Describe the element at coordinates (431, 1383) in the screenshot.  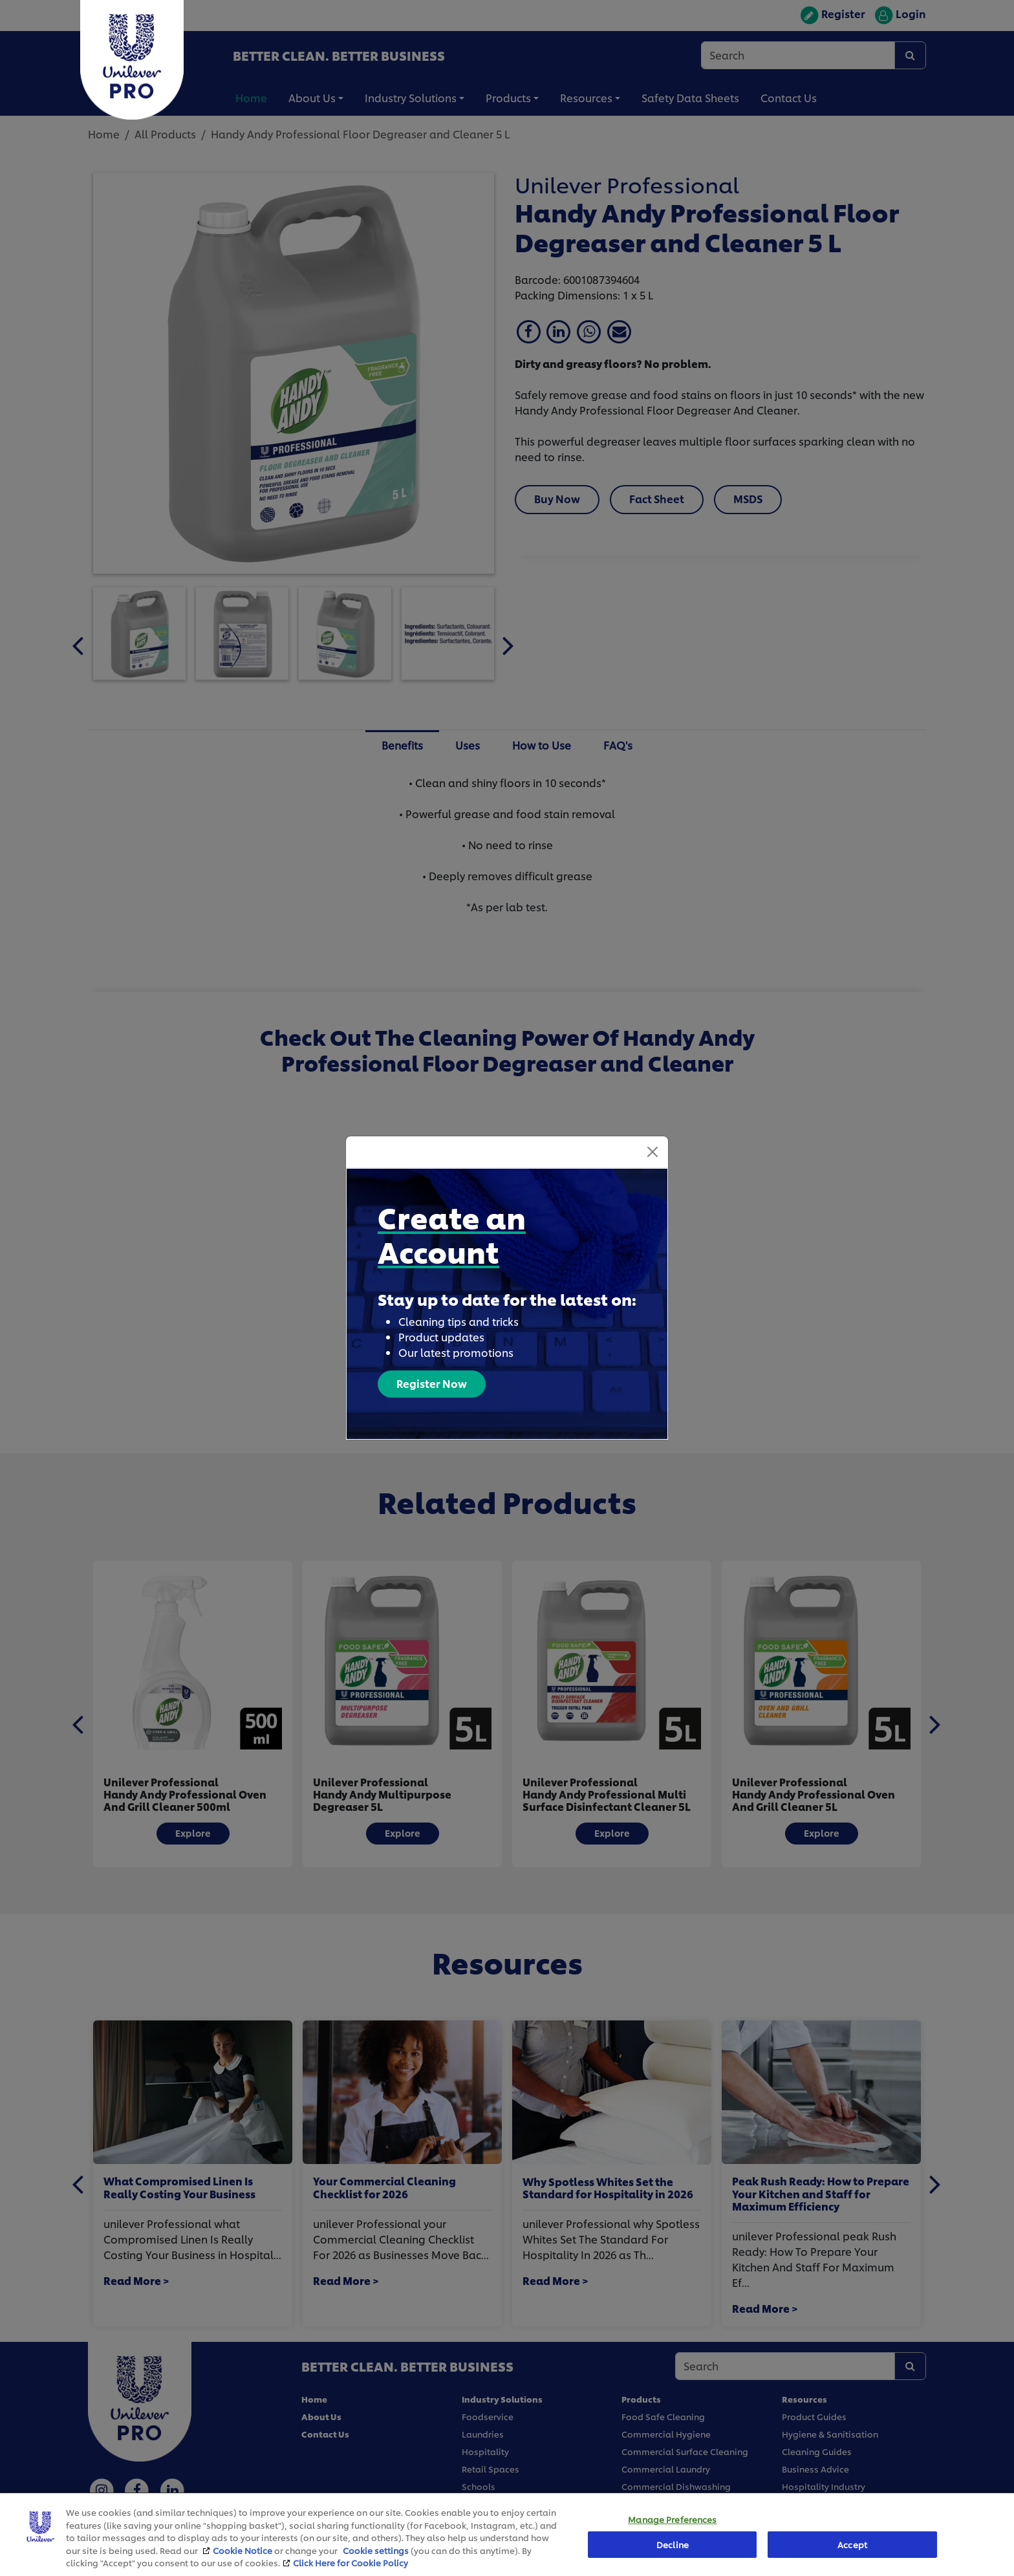
I see `Register Now` at that location.